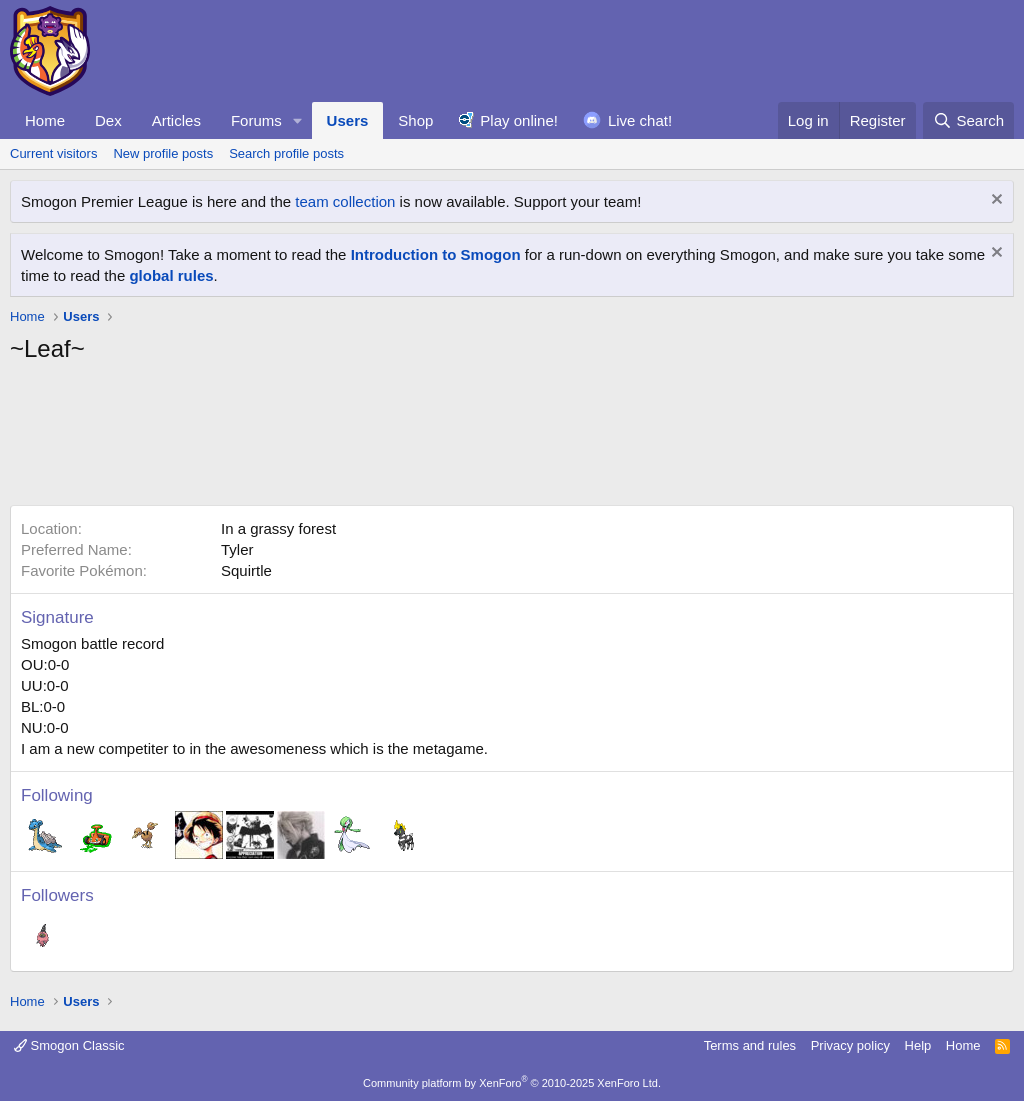 This screenshot has height=1101, width=1024. I want to click on team collection, so click(345, 201).